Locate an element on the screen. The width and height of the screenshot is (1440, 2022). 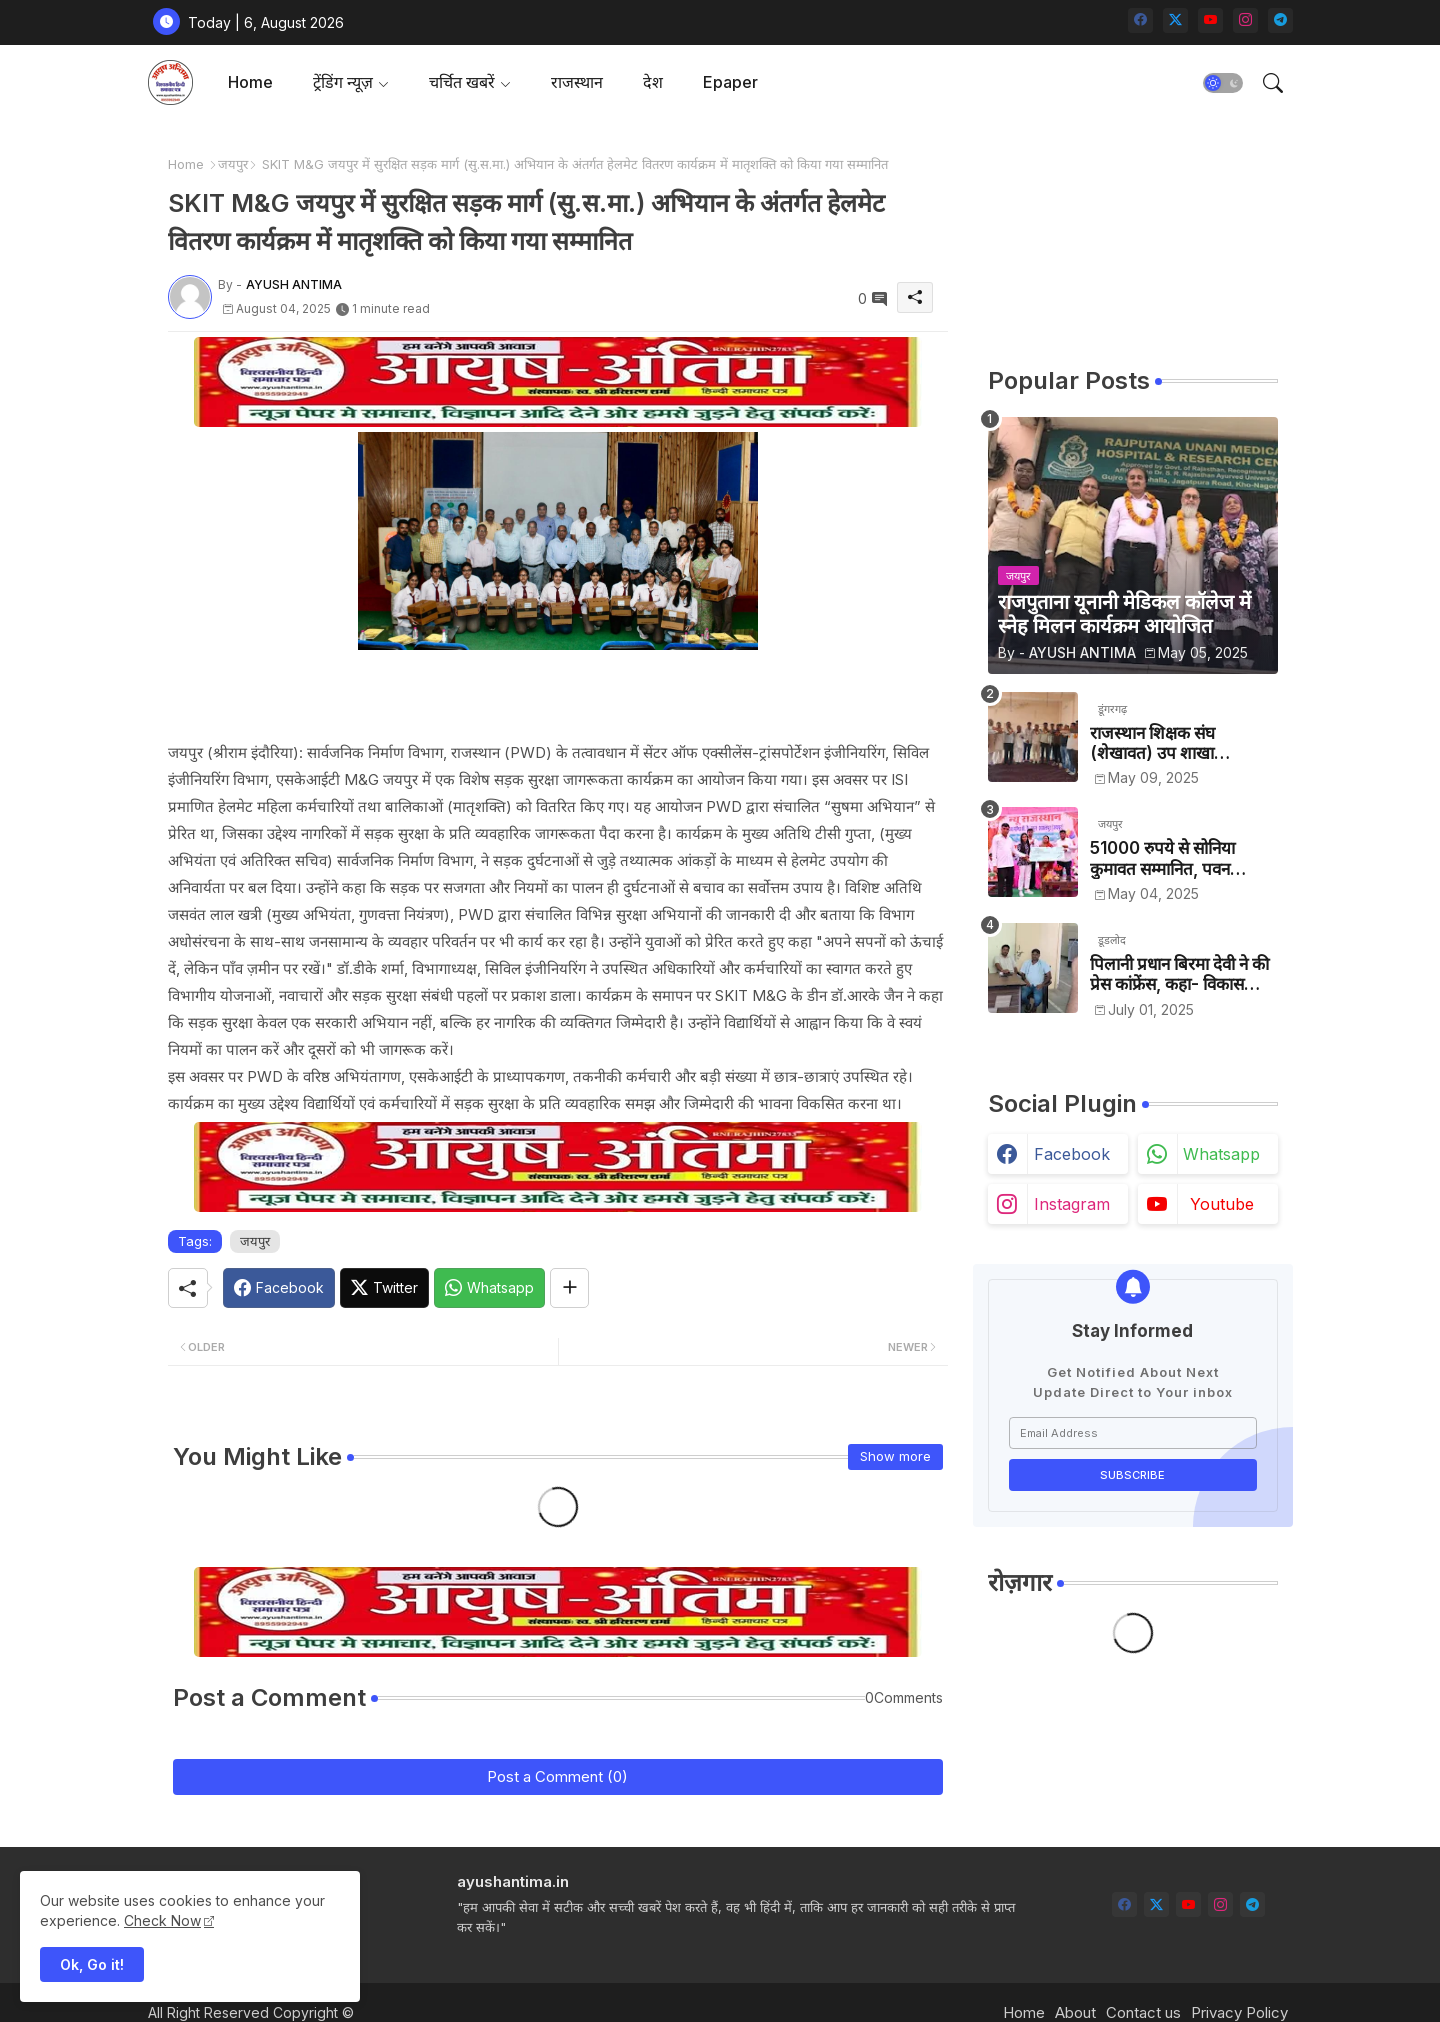
Check Now [Cookies Consent] is located at coordinates (162, 1920).